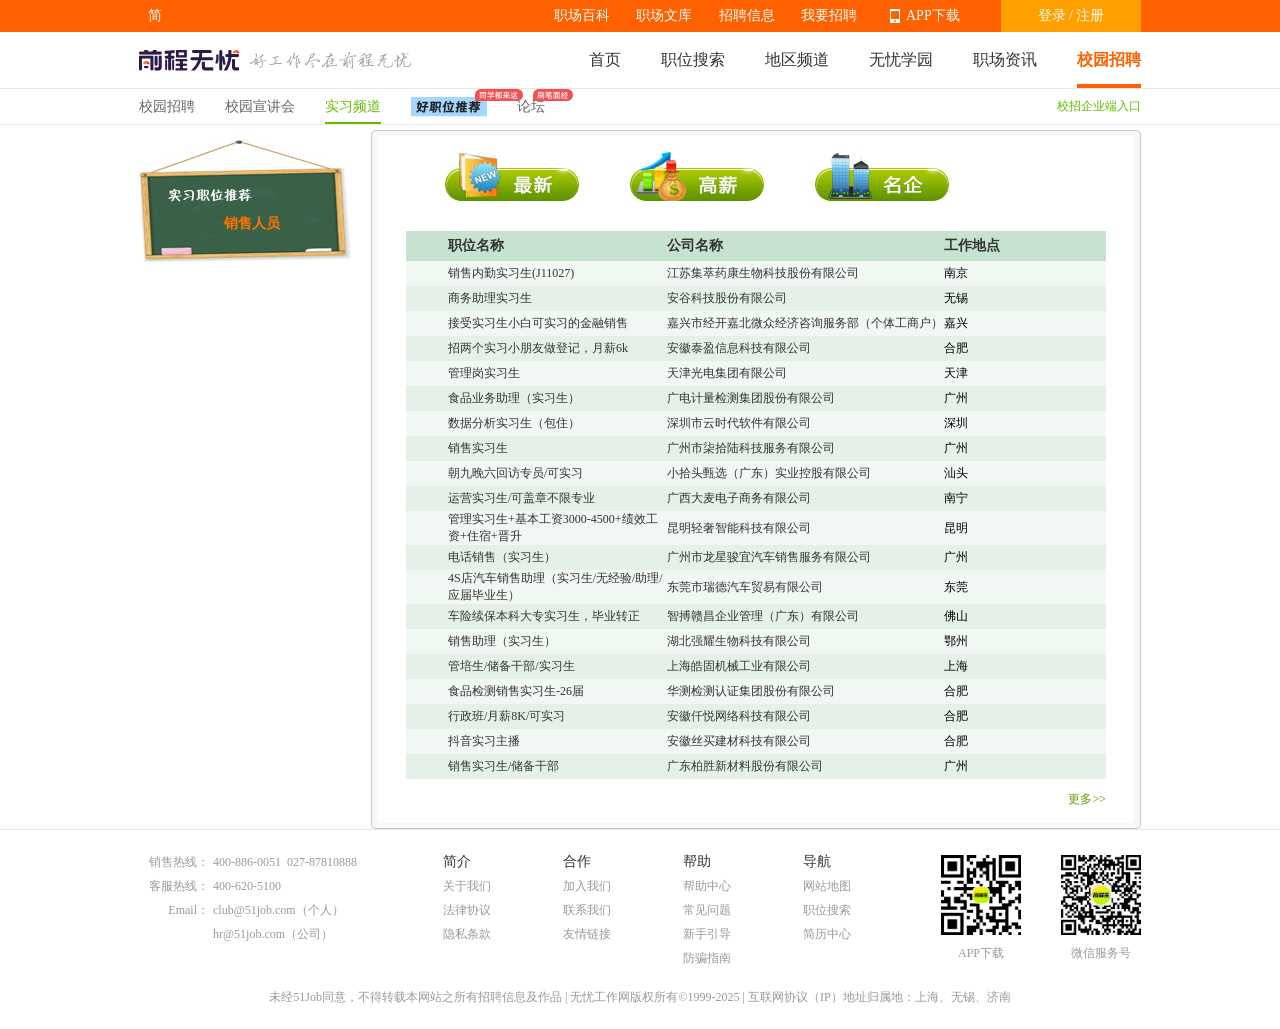  Describe the element at coordinates (1090, 15) in the screenshot. I see `注册` at that location.